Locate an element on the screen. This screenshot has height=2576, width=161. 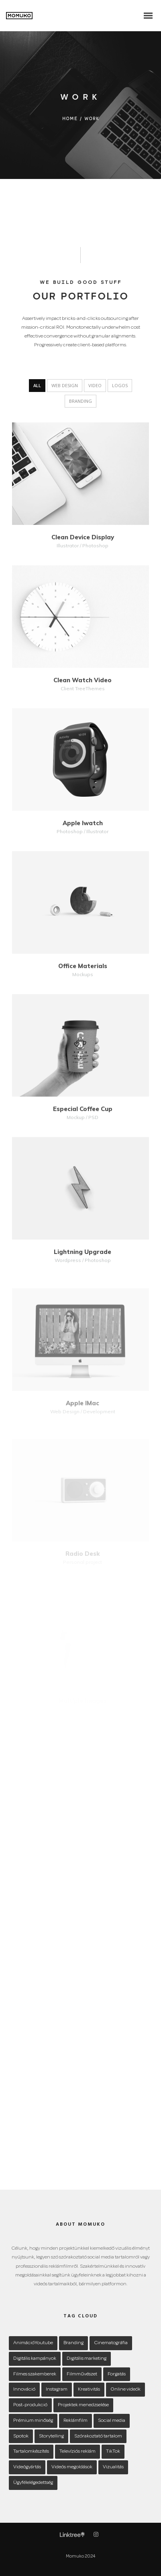
Kreativitás [Kreativitás (1 item)] is located at coordinates (89, 2389).